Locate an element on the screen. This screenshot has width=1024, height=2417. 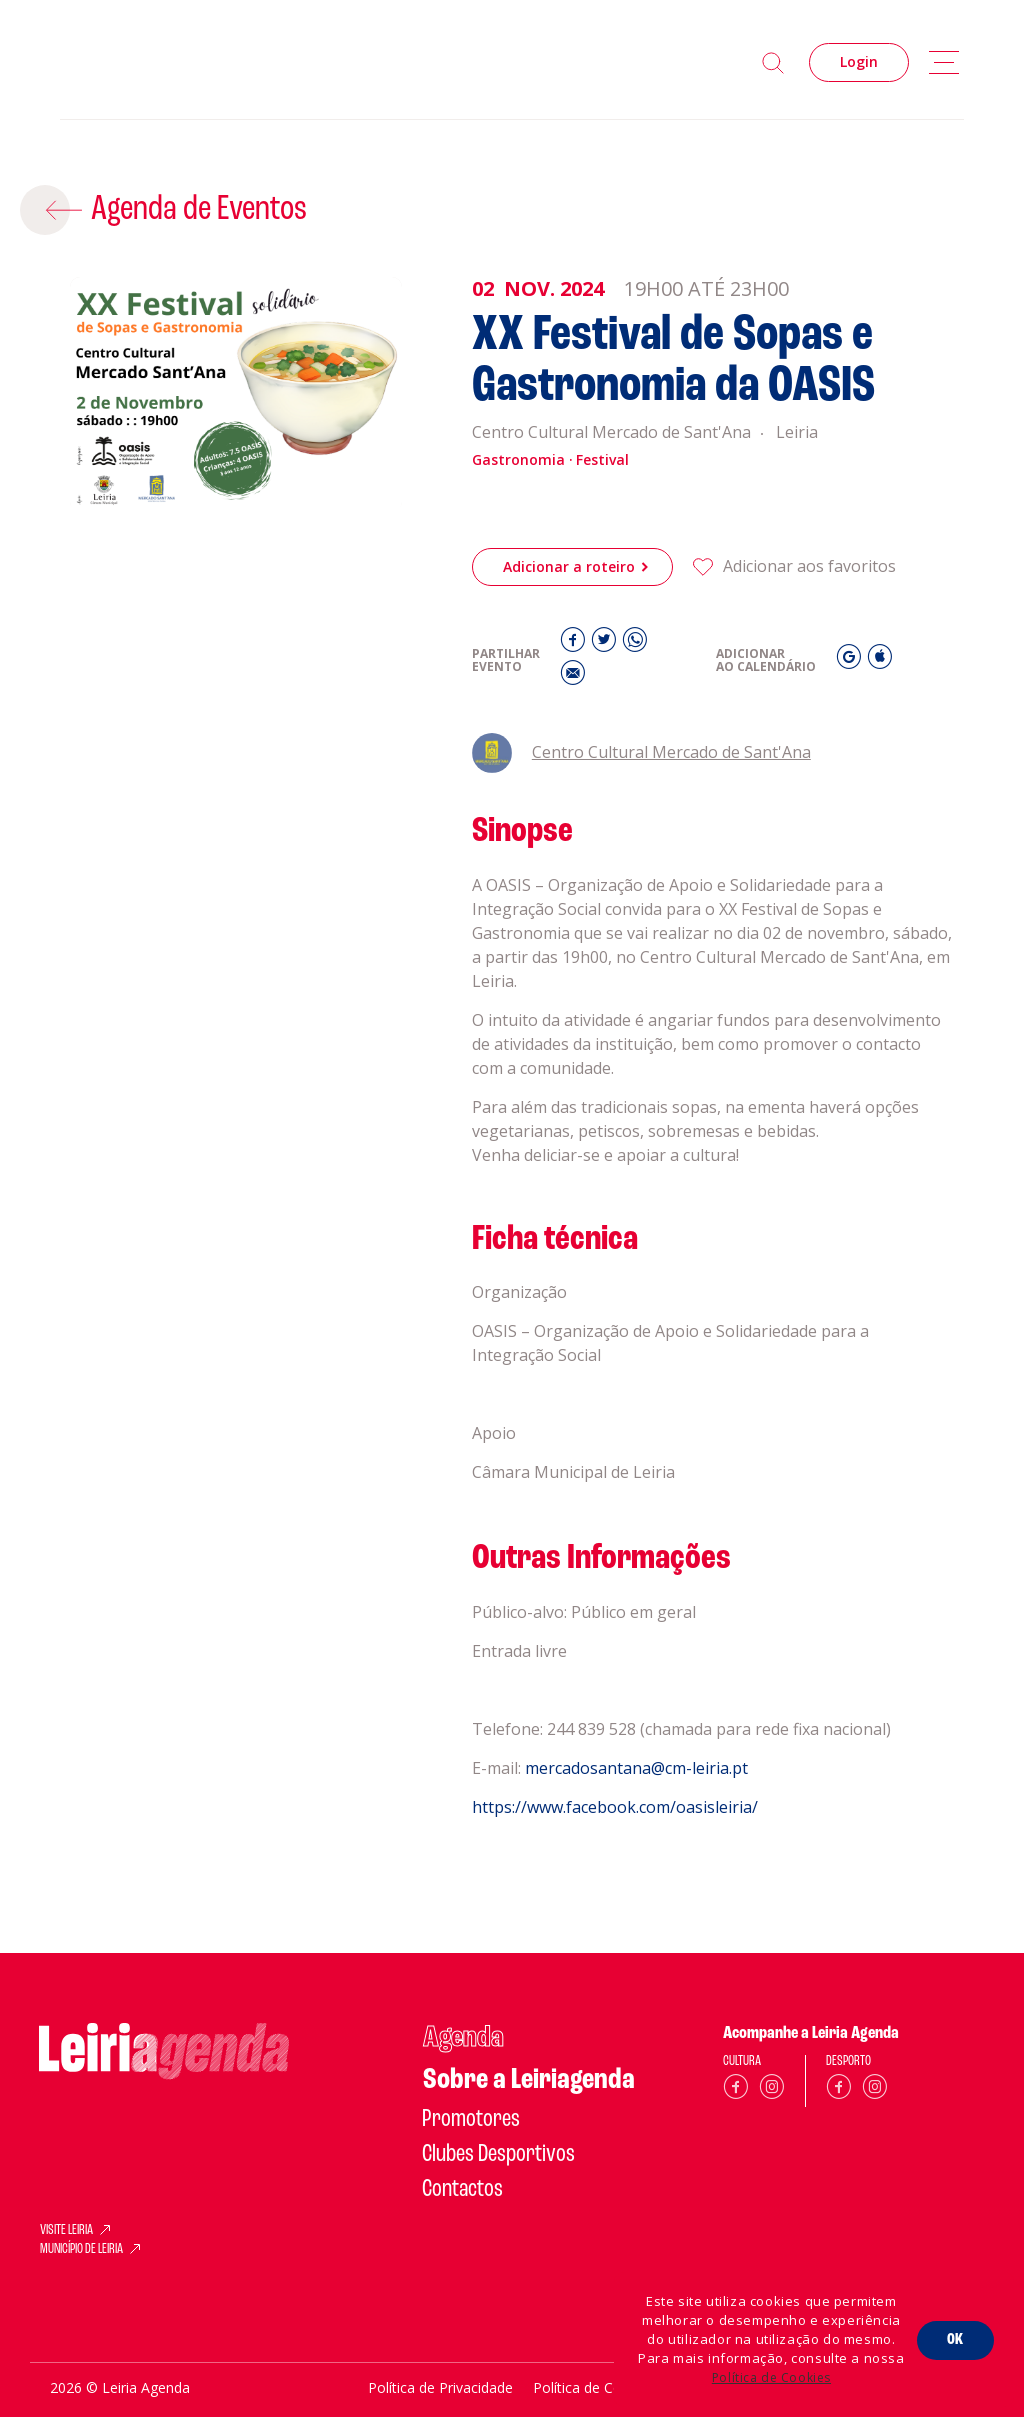
Adicionar a roteiro is located at coordinates (569, 566).